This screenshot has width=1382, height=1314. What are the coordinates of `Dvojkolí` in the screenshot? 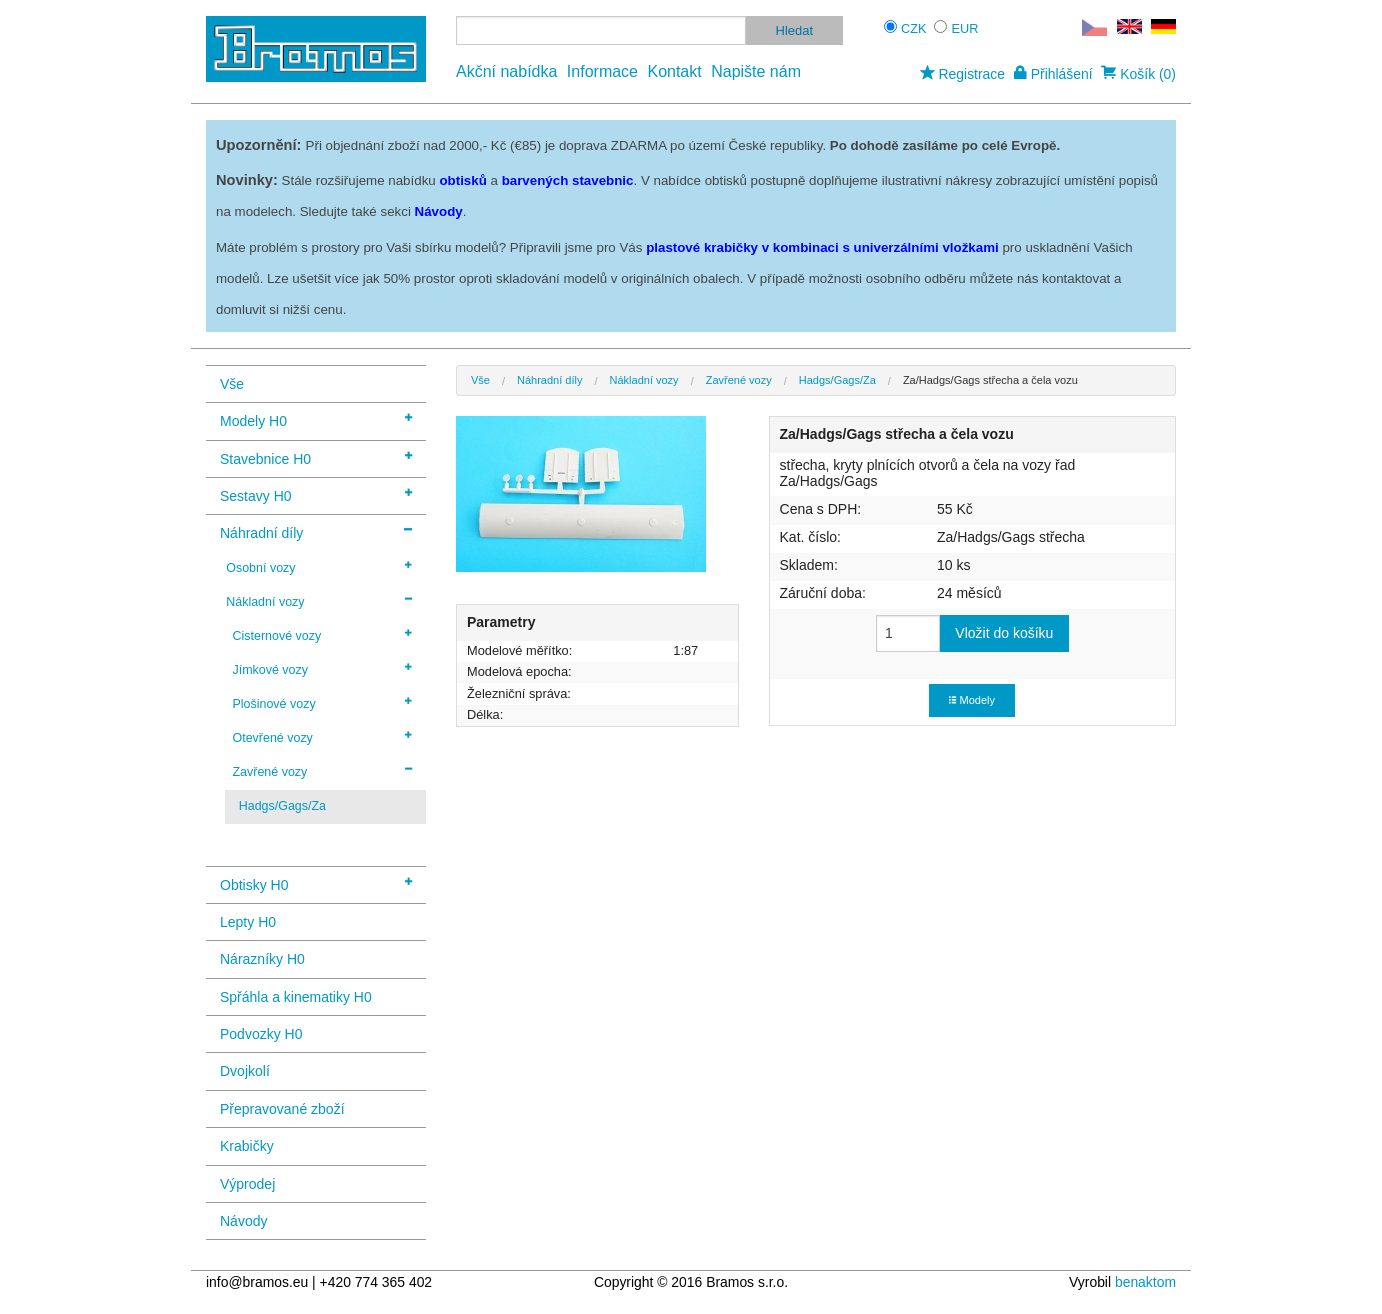 It's located at (245, 1071).